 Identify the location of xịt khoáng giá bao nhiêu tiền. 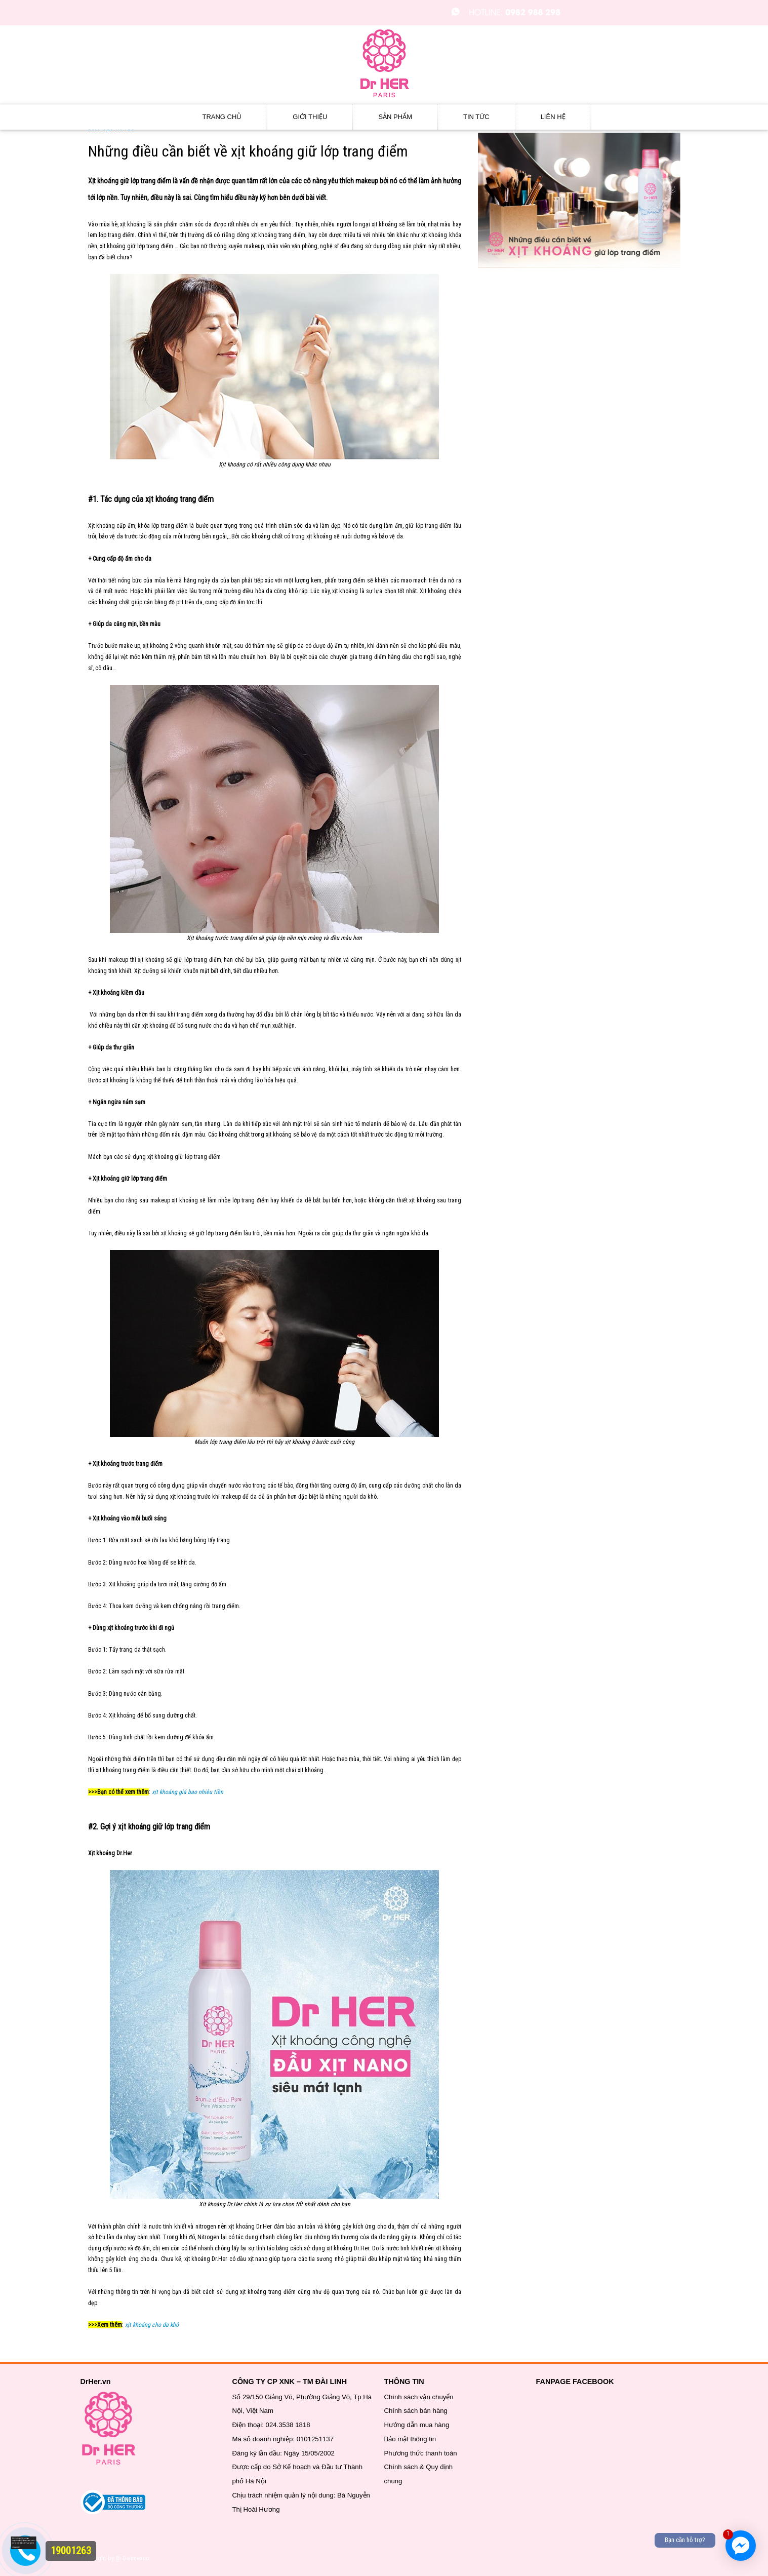
(187, 1792).